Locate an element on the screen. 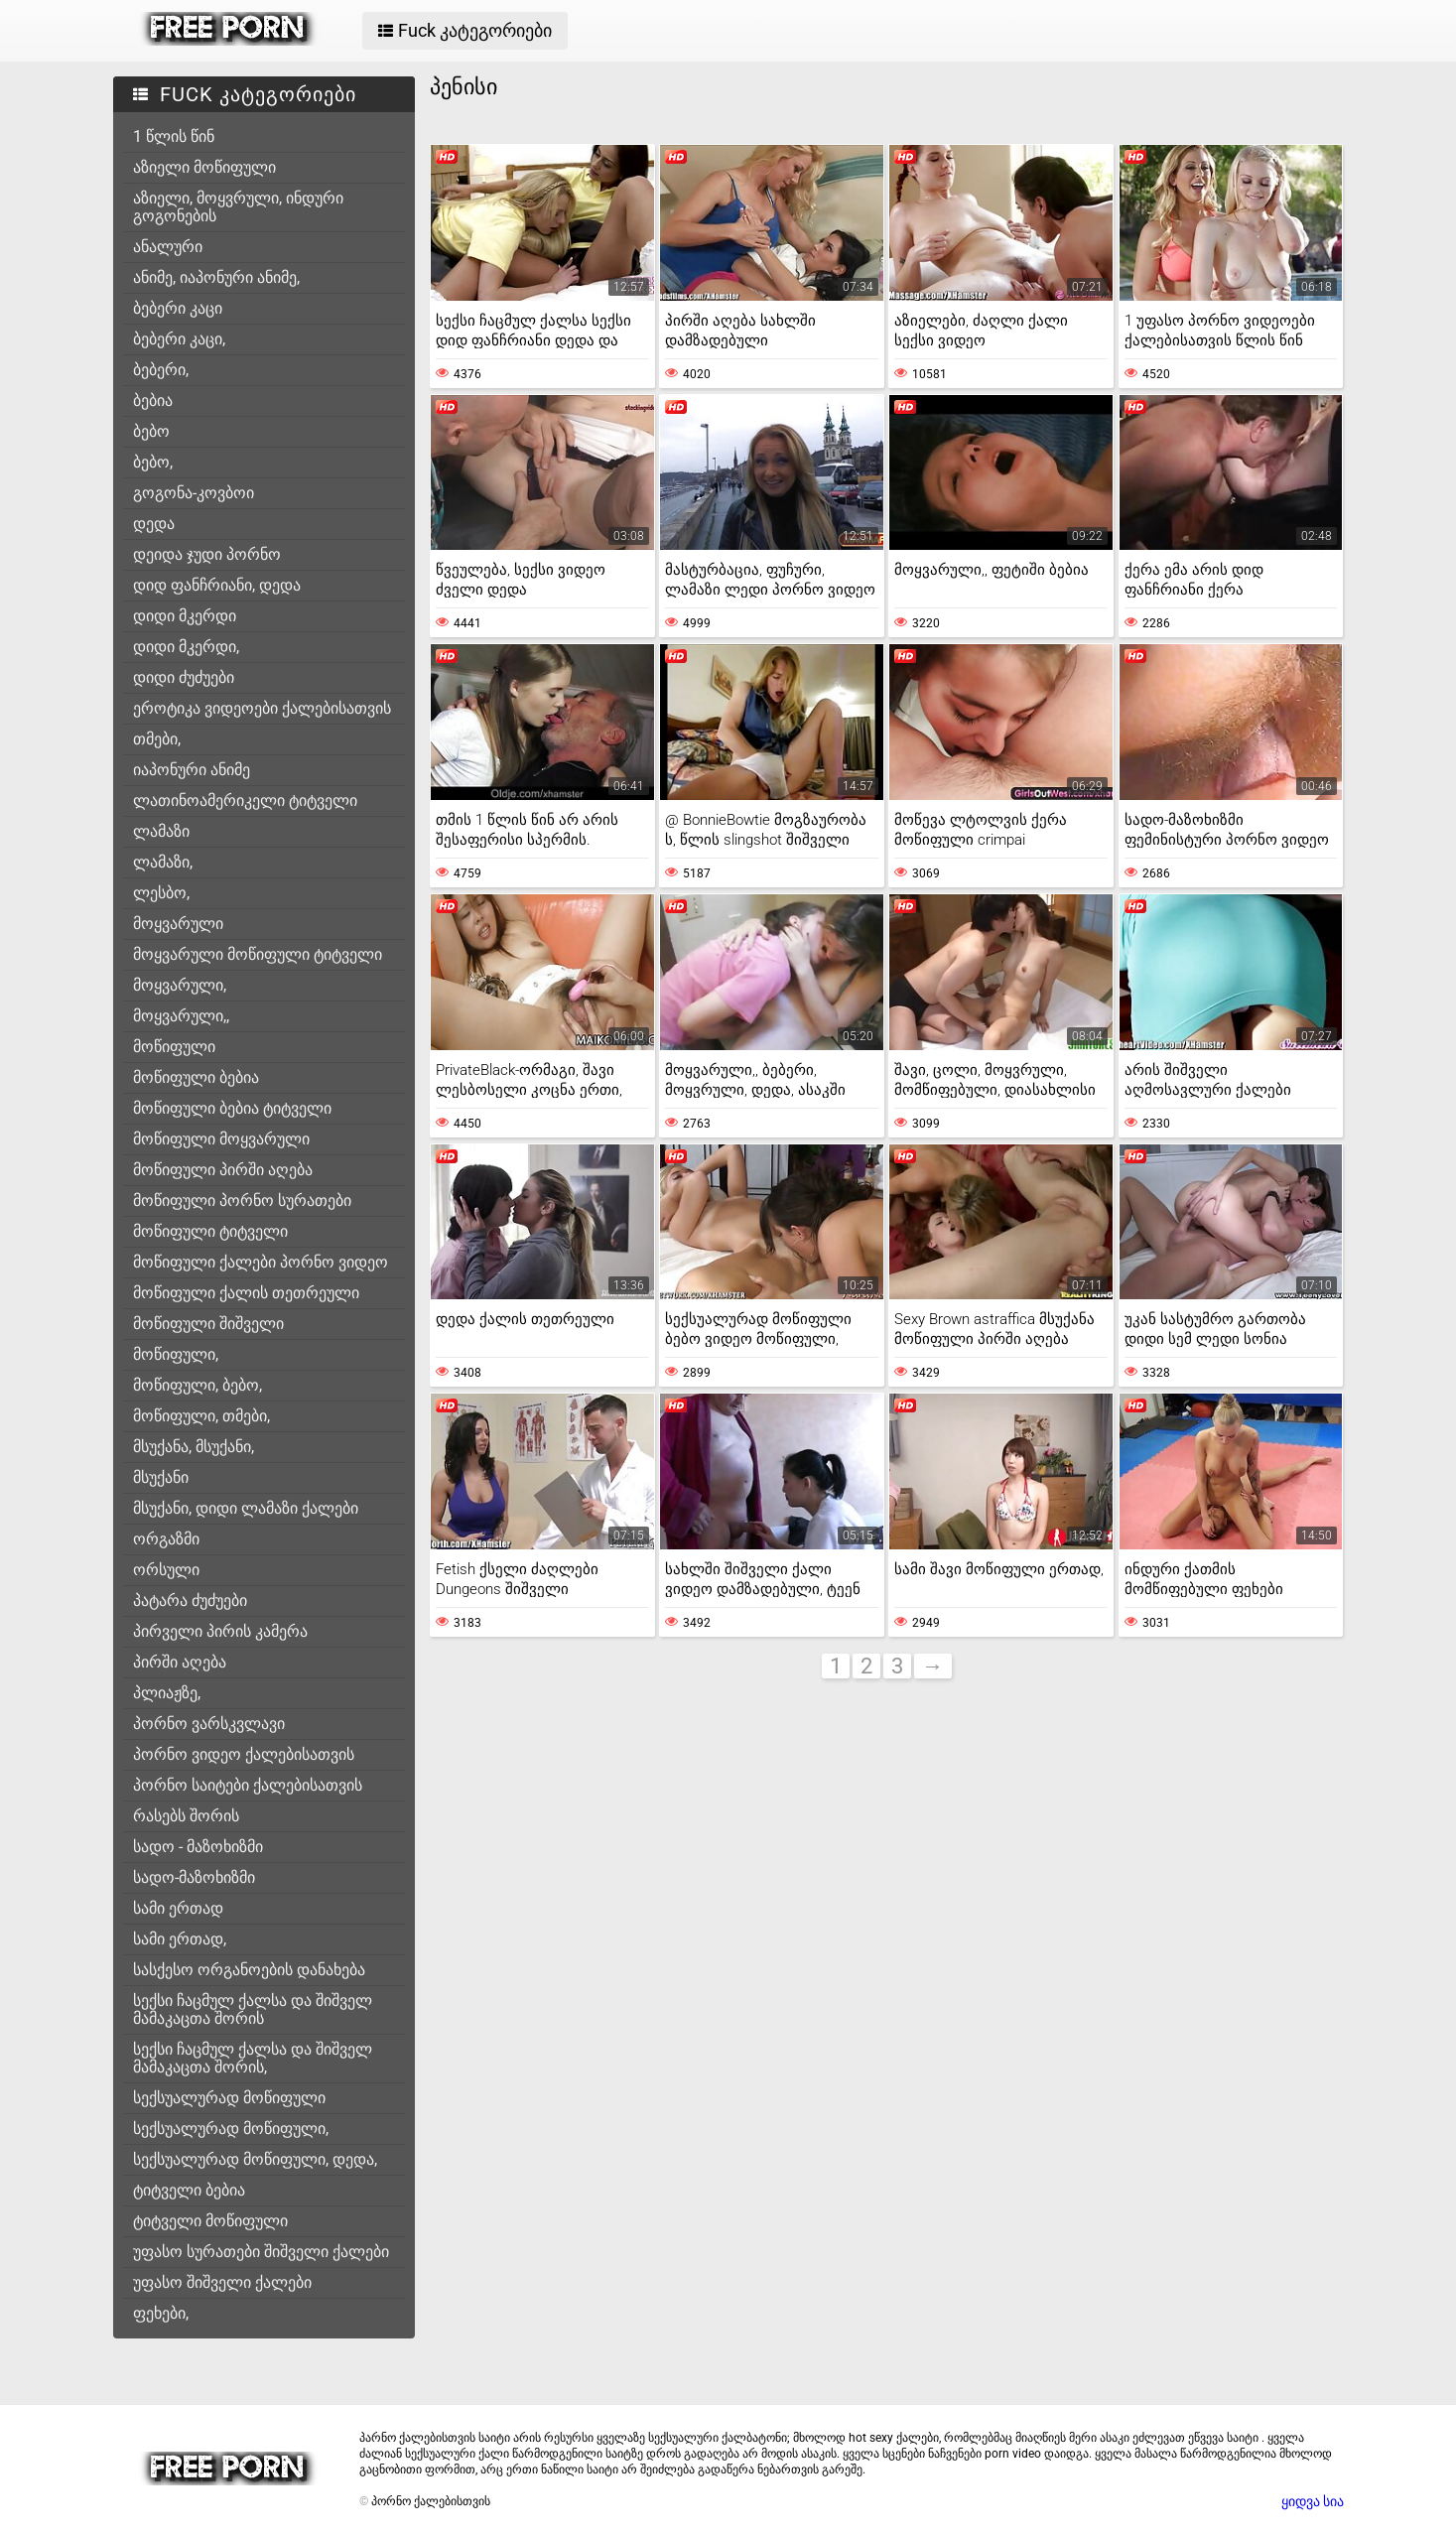 The height and width of the screenshot is (2535, 1456). ორგაზმი is located at coordinates (166, 1539).